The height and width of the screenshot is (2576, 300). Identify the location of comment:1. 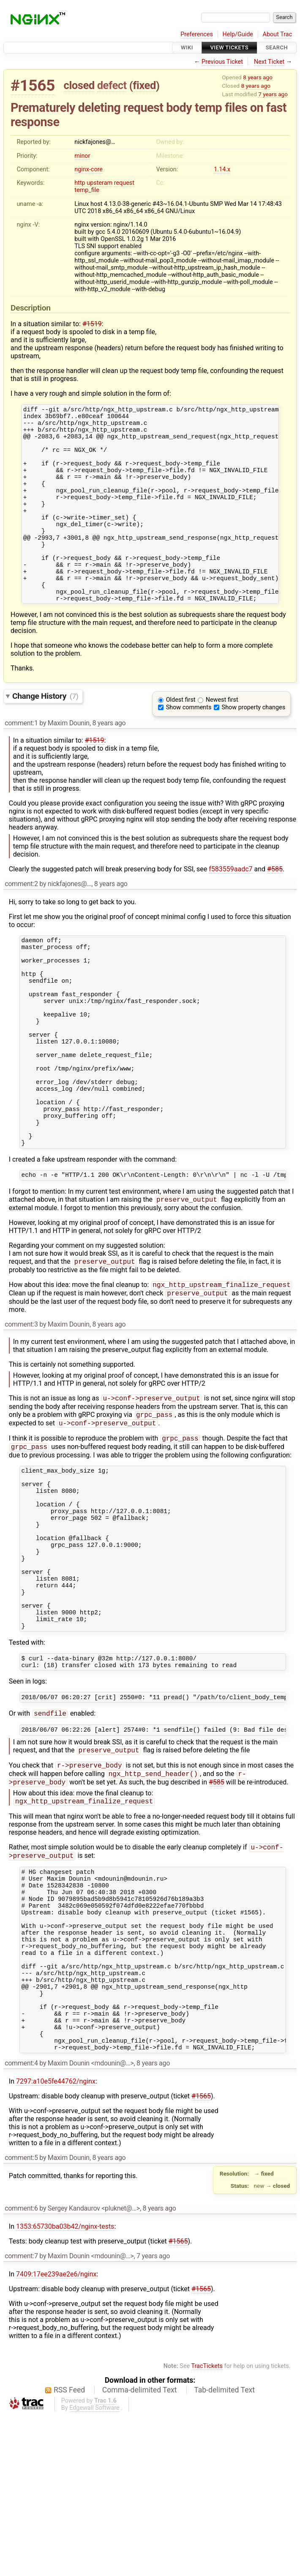
(21, 760).